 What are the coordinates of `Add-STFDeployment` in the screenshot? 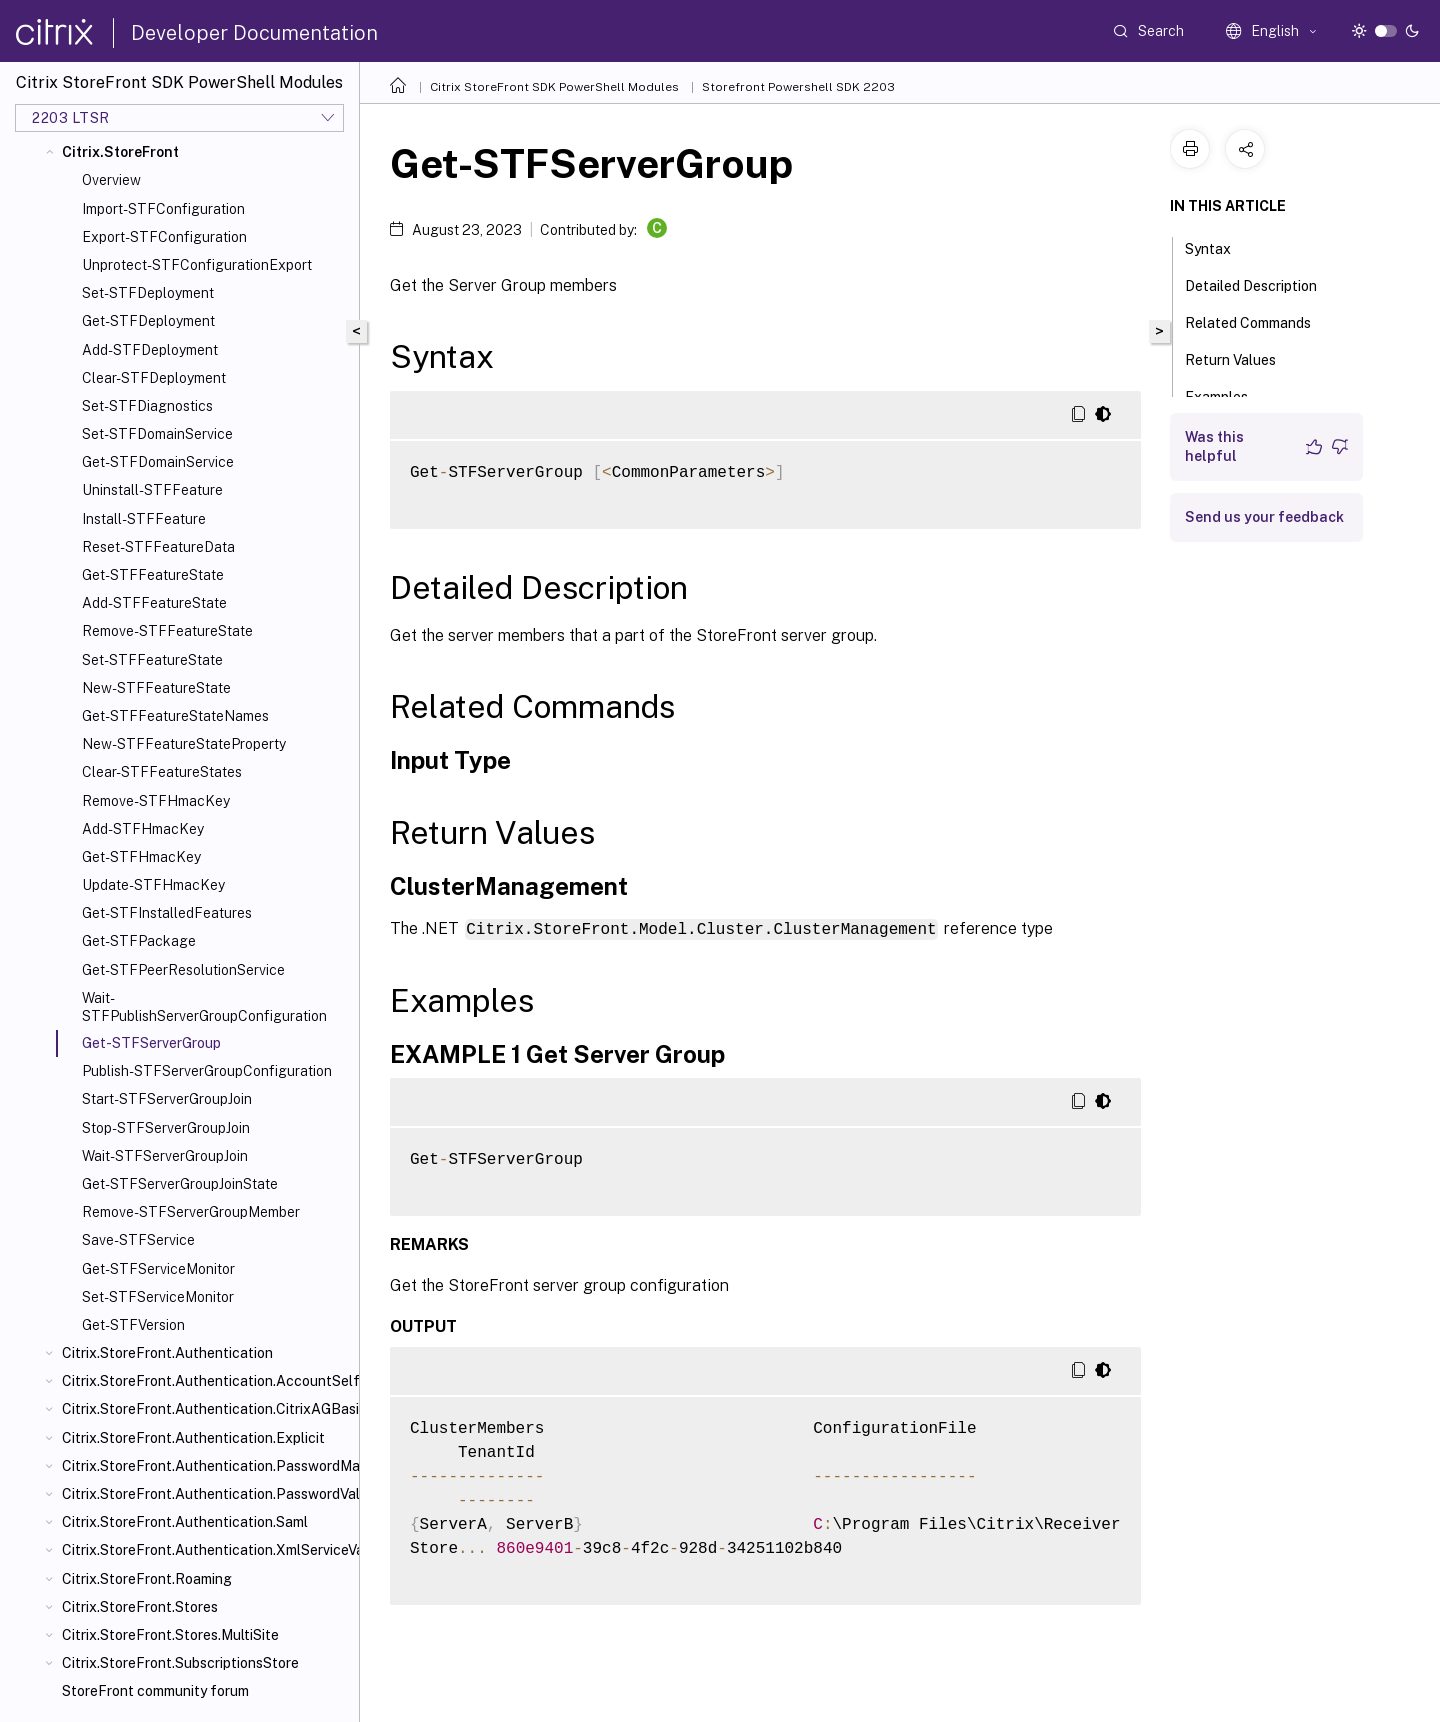 It's located at (150, 350).